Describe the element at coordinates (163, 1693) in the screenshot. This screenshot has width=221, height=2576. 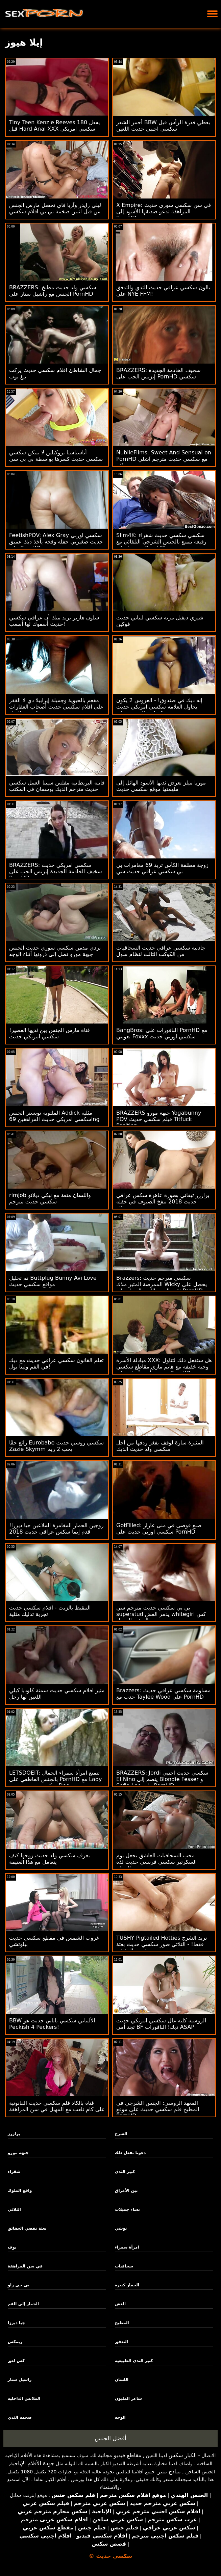
I see `Brazzers: مساومة سكسي عراقي حديث حدب مع Taylee Wood على PornHD` at that location.